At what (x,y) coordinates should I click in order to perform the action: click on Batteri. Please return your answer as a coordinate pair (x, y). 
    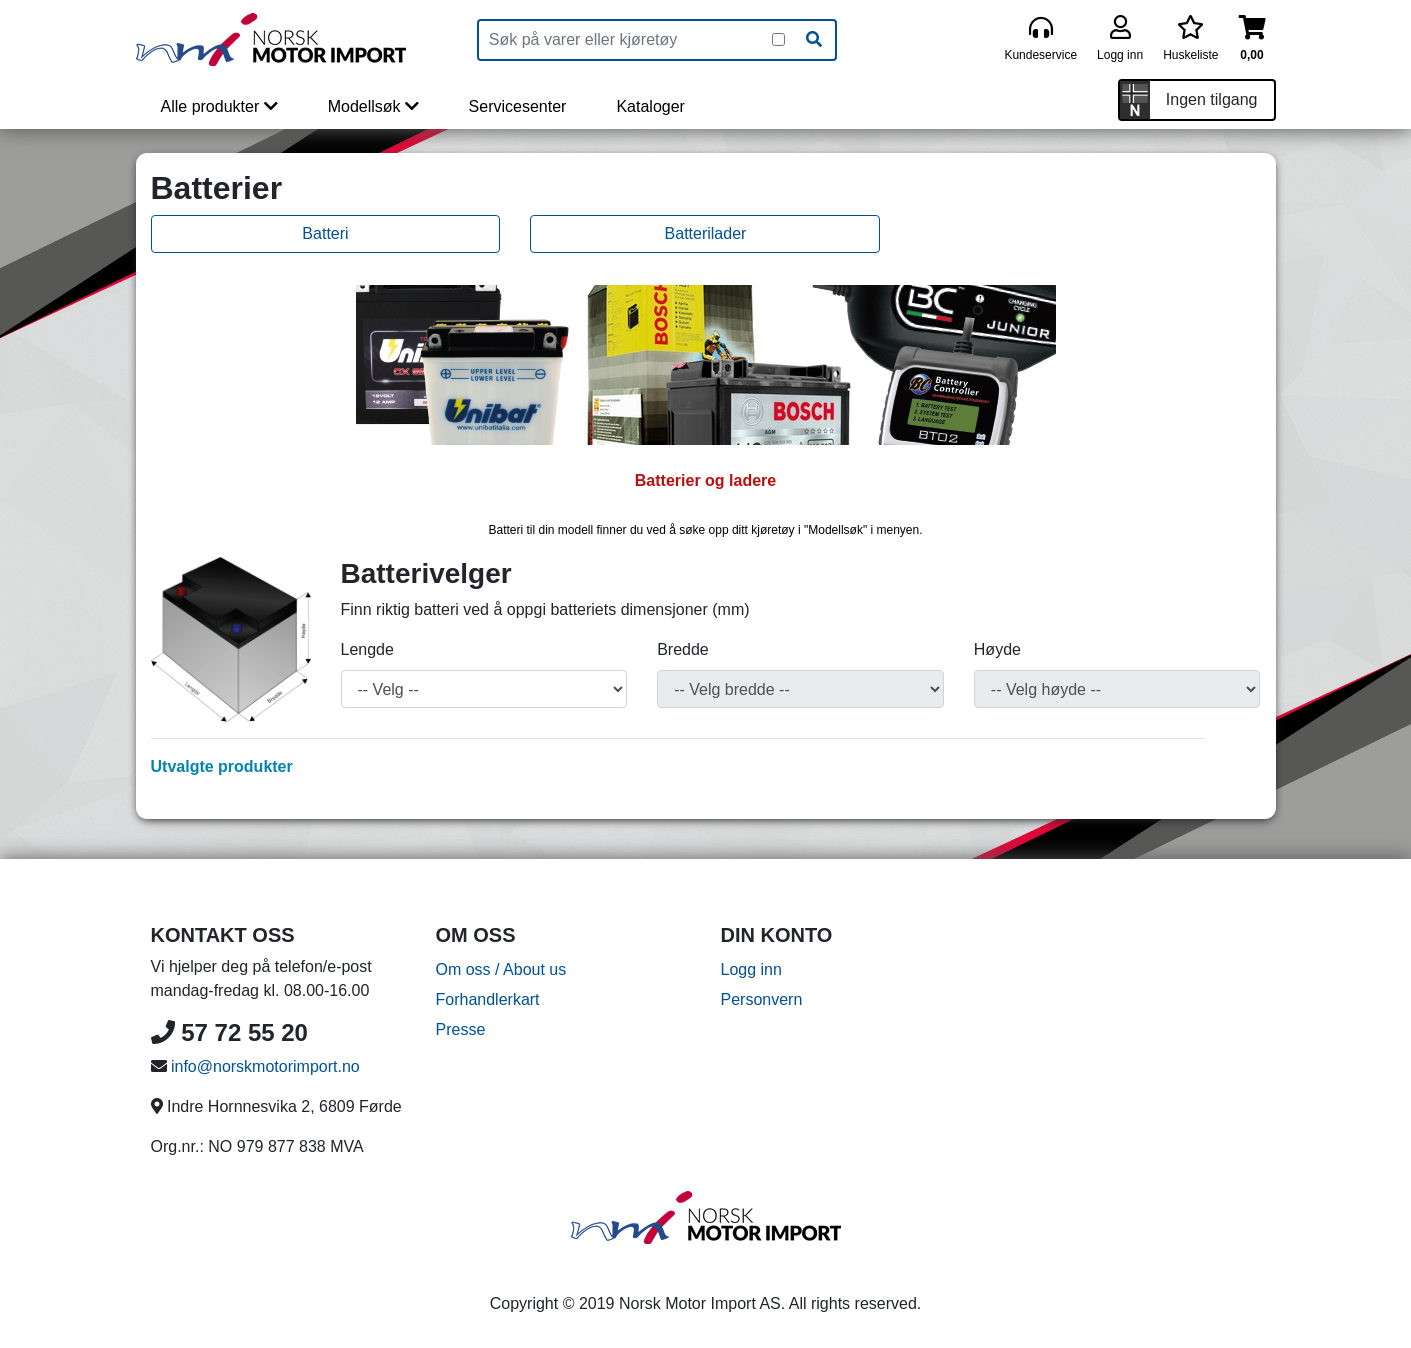
    Looking at the image, I should click on (325, 233).